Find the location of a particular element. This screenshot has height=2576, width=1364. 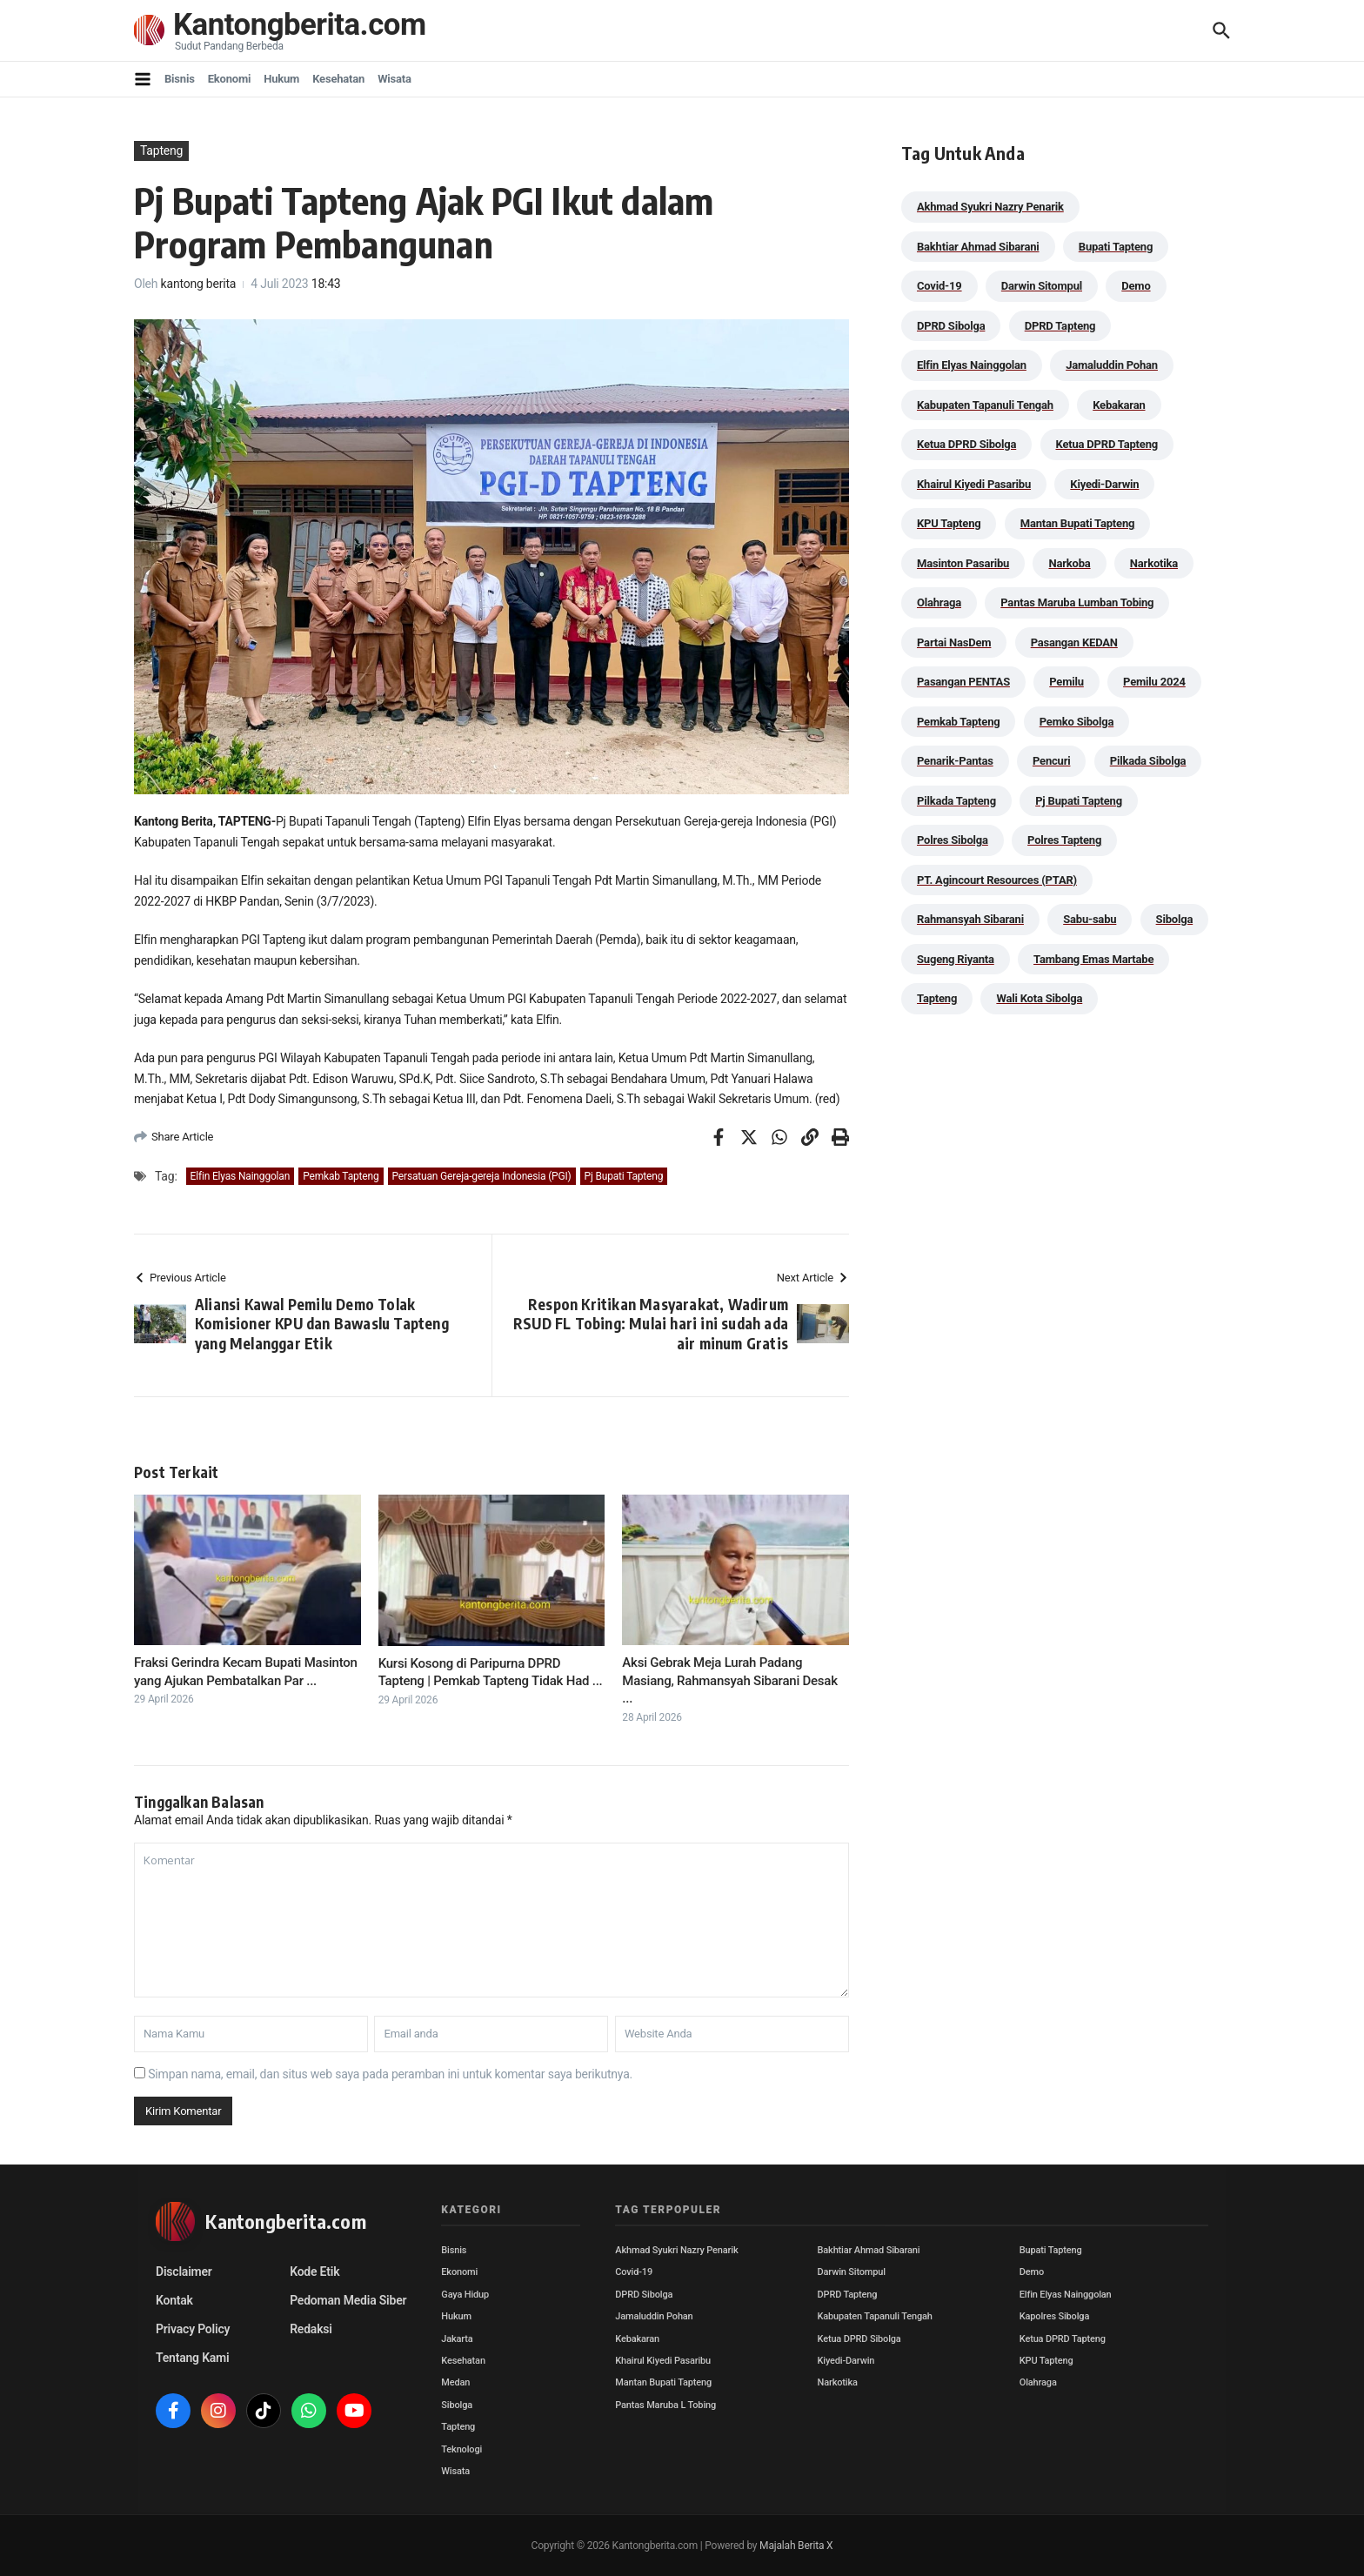

Demo is located at coordinates (1032, 2272).